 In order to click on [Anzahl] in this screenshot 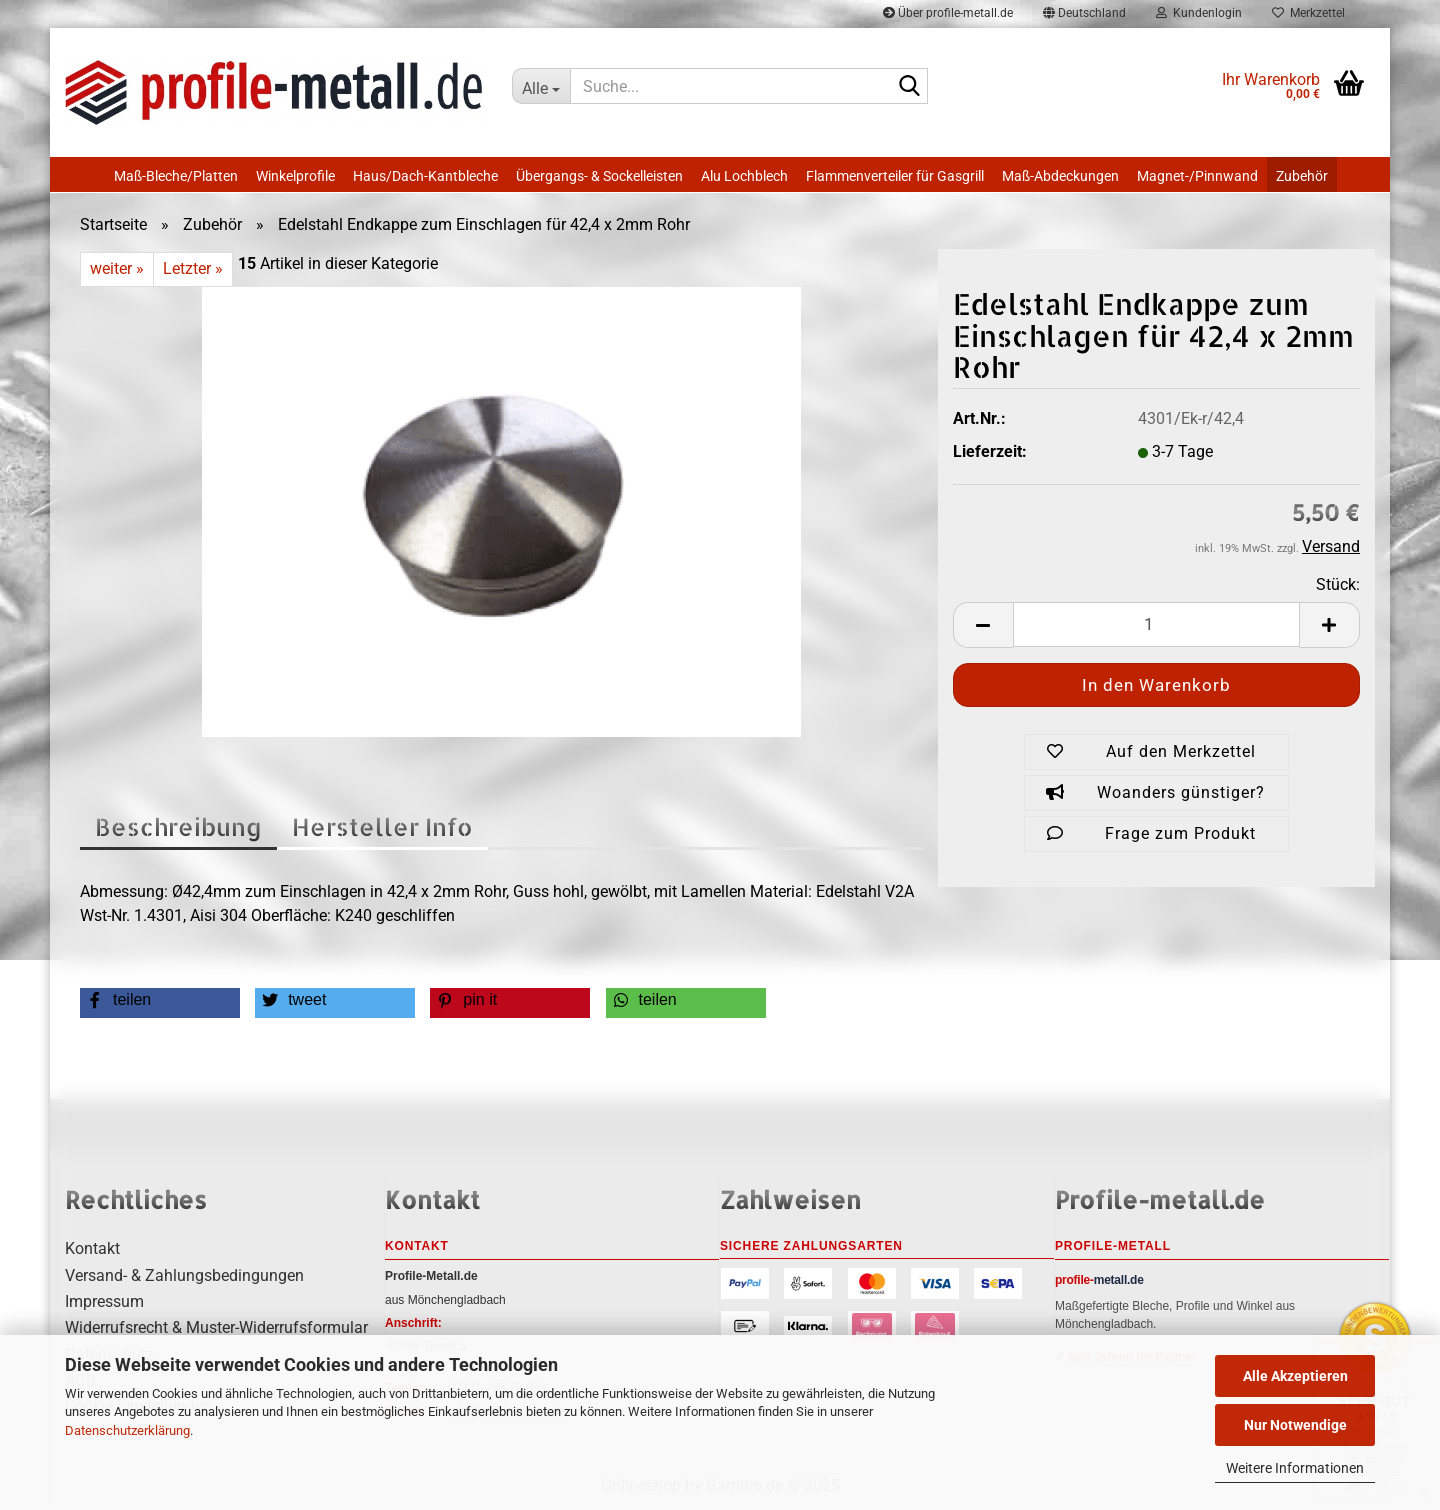, I will do `click(1156, 624)`.